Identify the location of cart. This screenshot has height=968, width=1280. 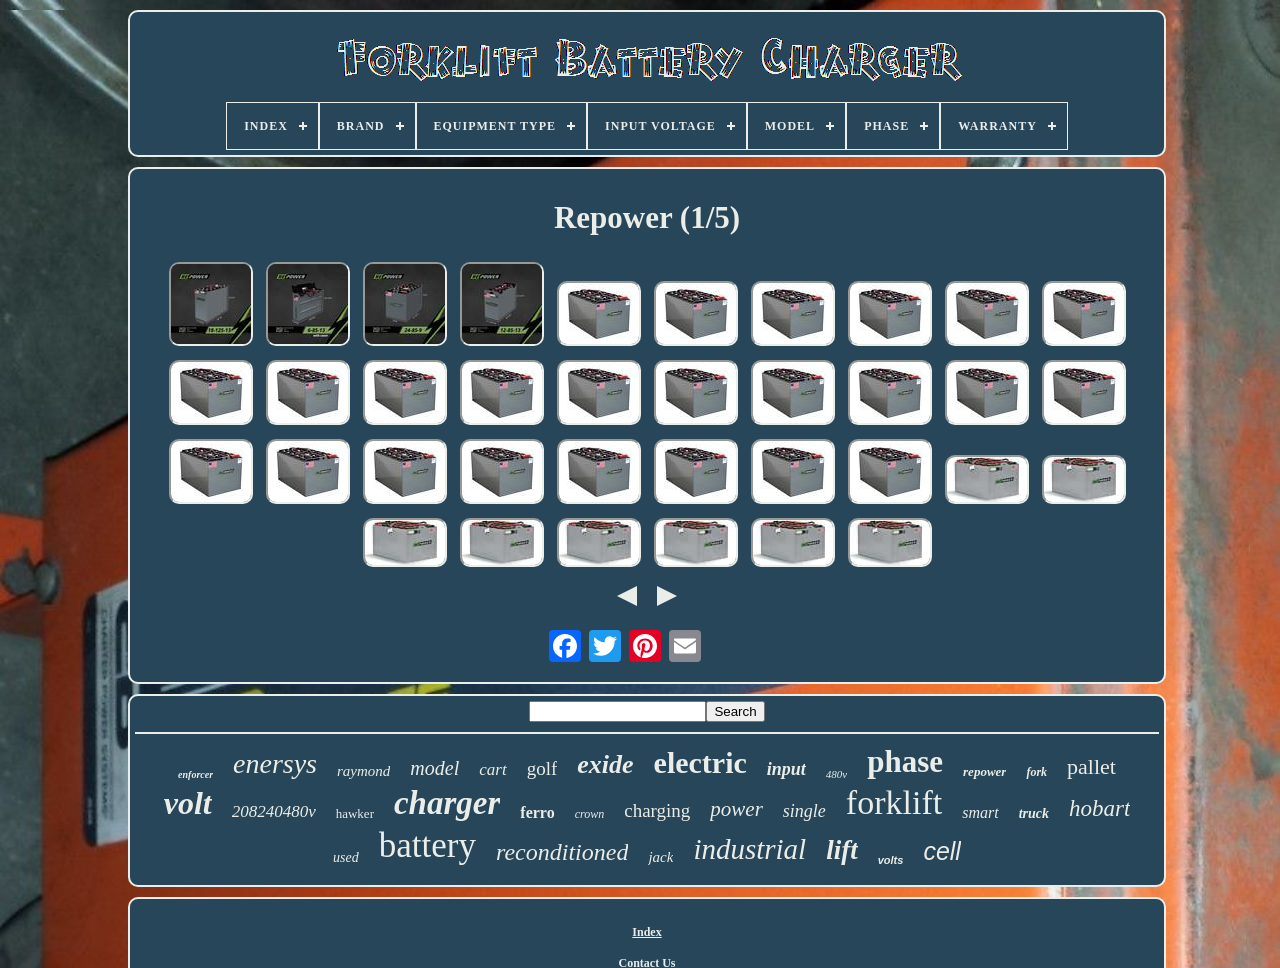
(492, 769).